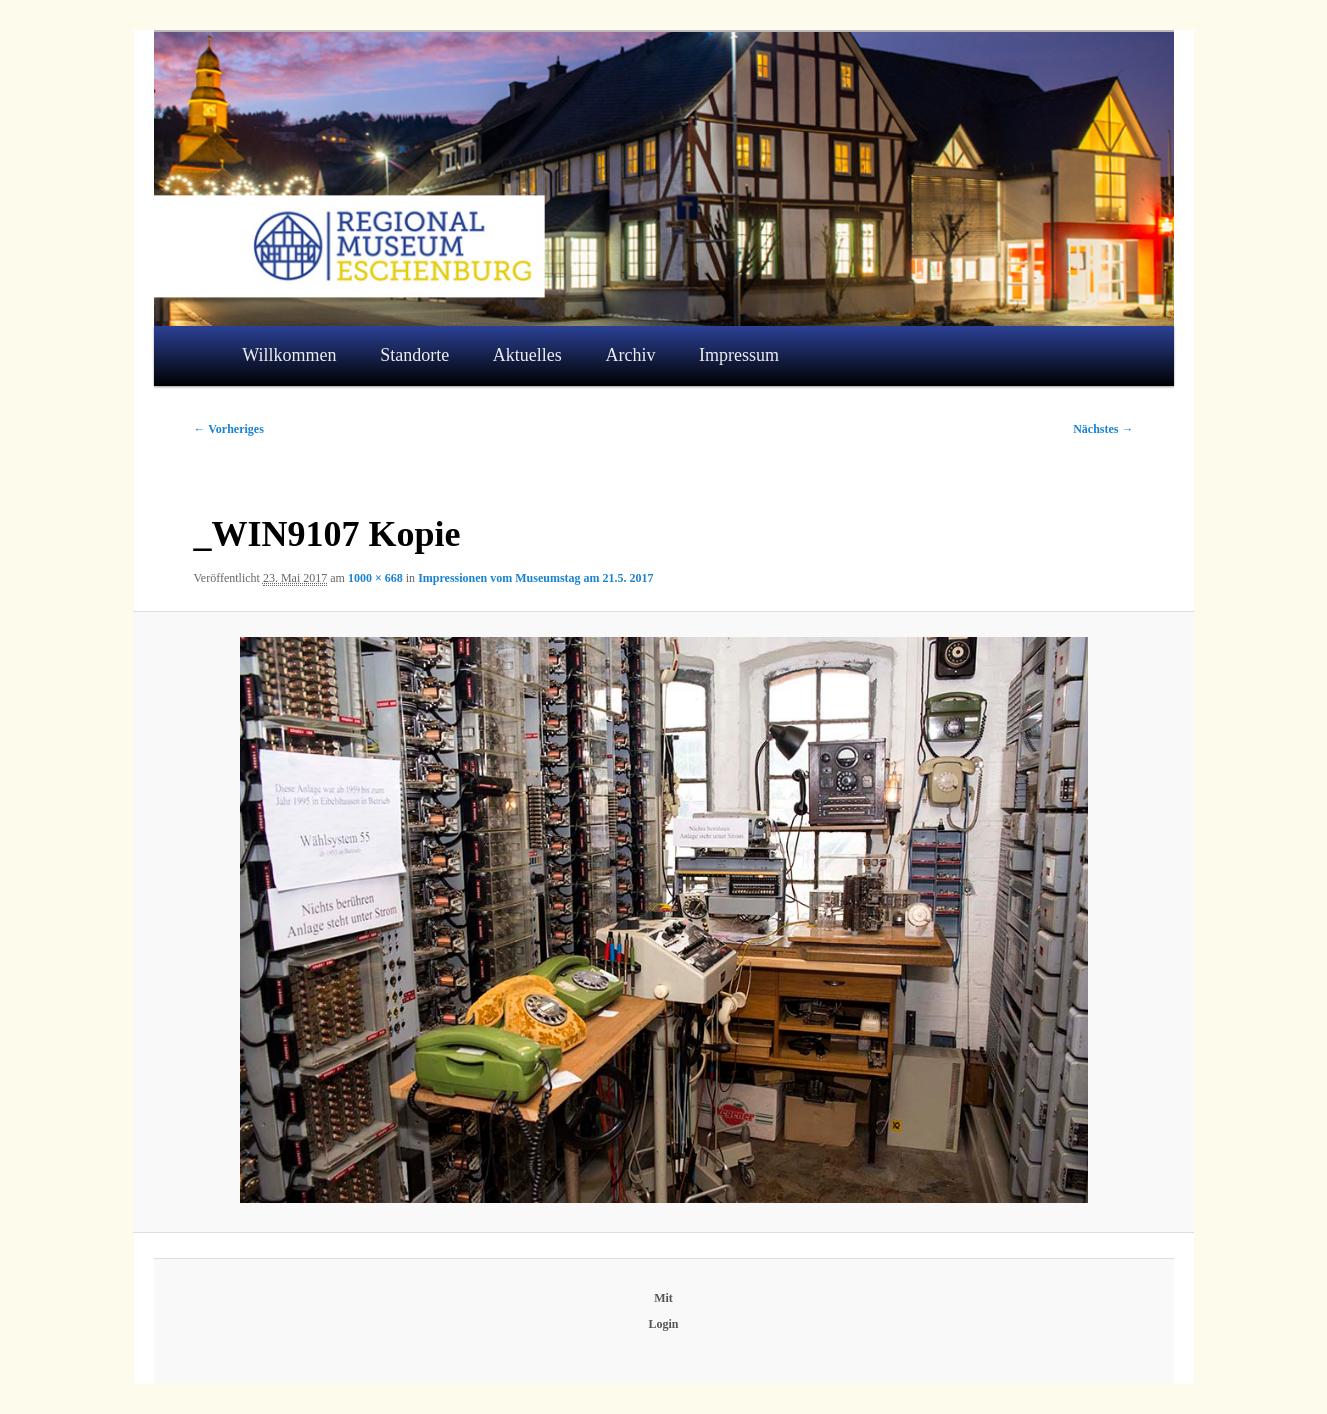  I want to click on Login, so click(663, 1324).